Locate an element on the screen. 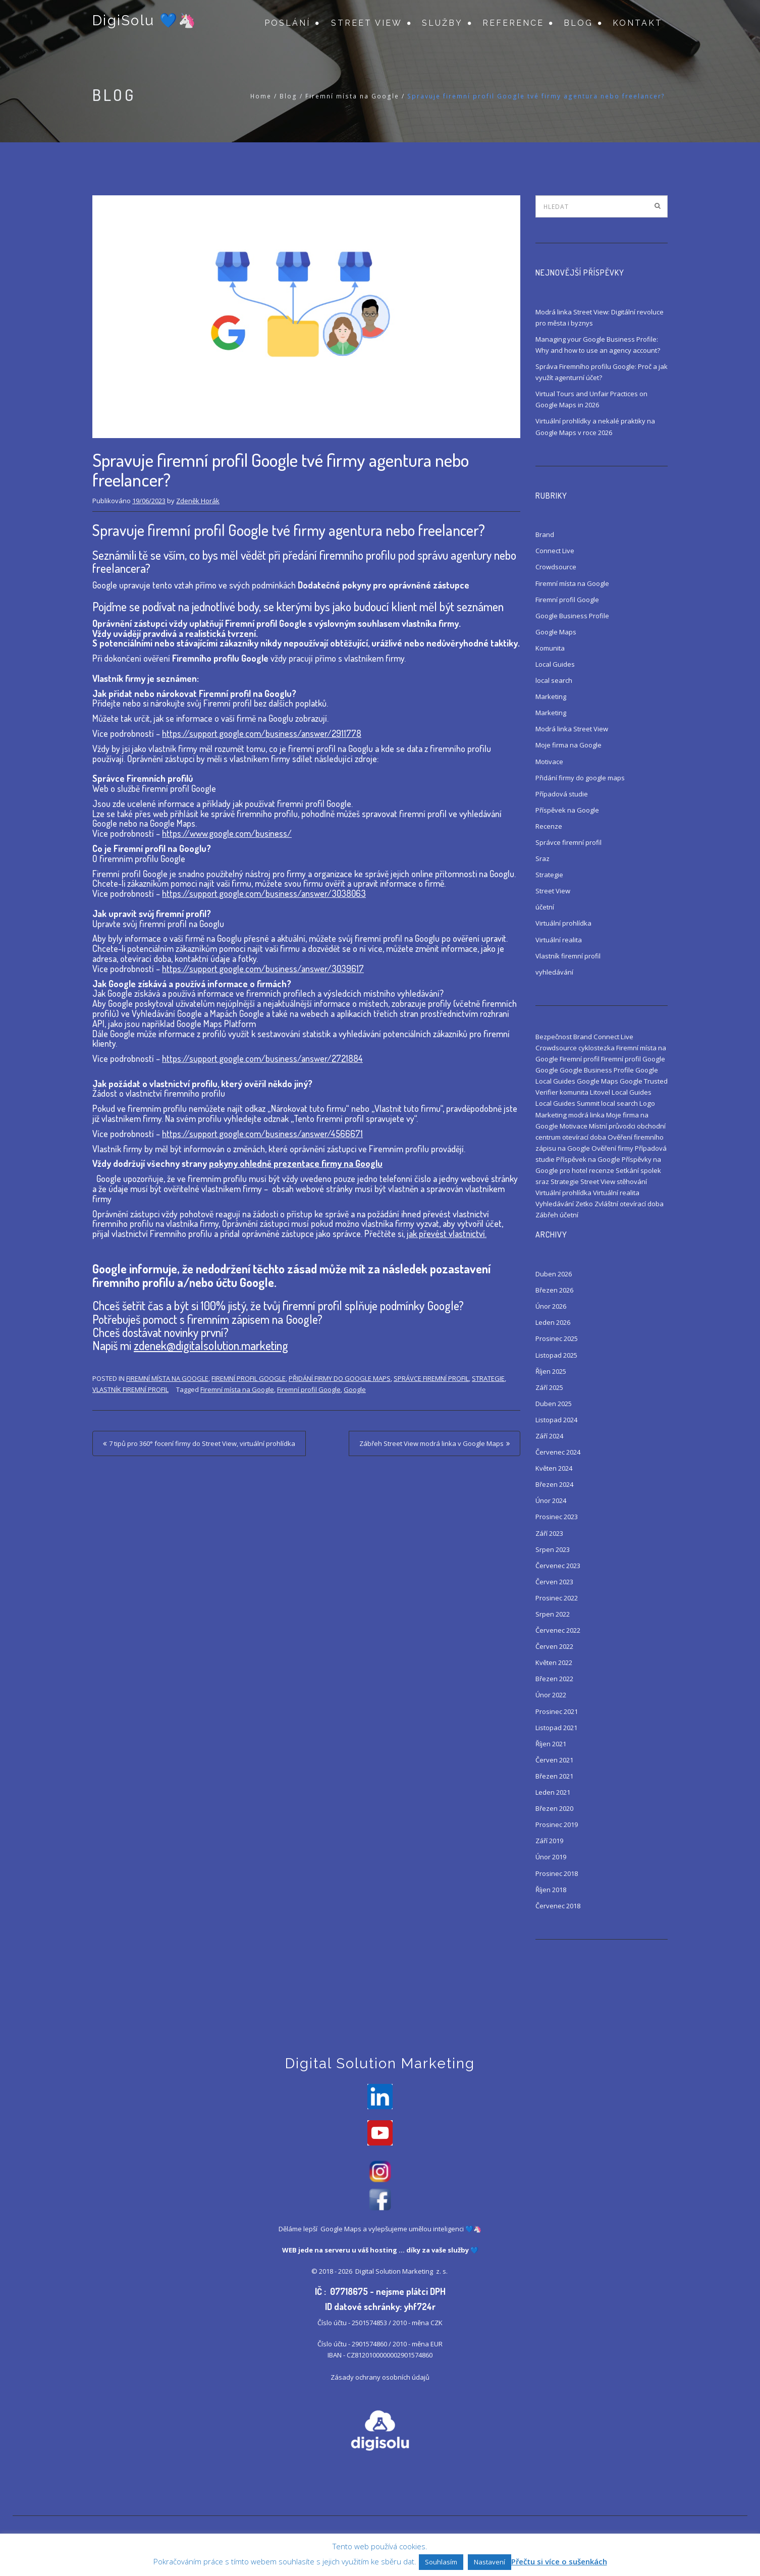 This screenshot has width=760, height=2576. komunita is located at coordinates (574, 1092).